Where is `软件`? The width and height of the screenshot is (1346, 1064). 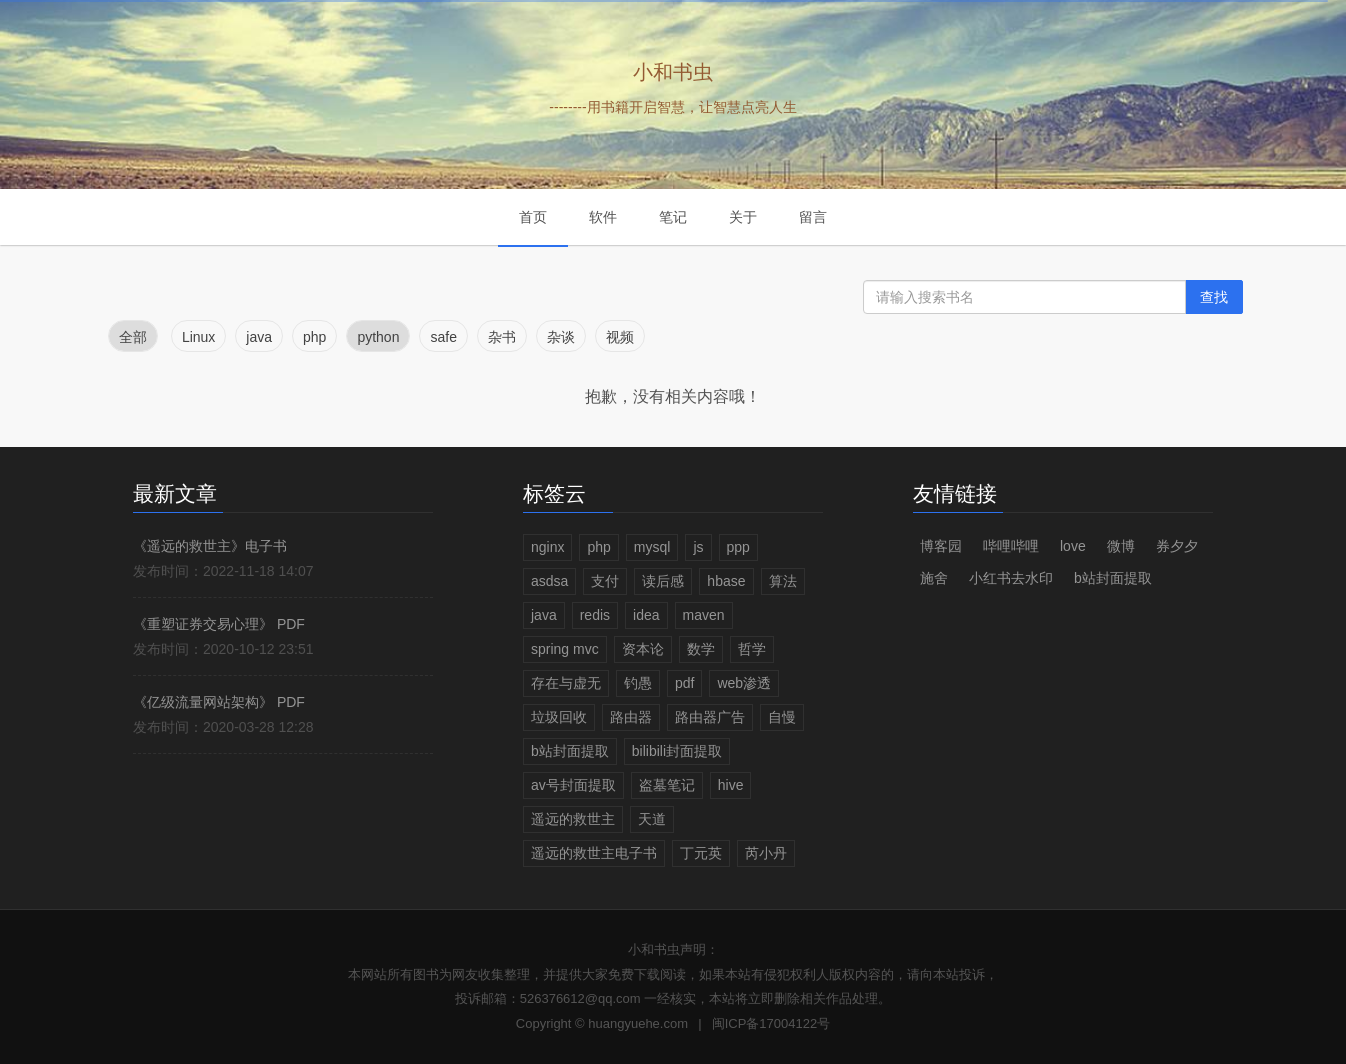 软件 is located at coordinates (603, 217).